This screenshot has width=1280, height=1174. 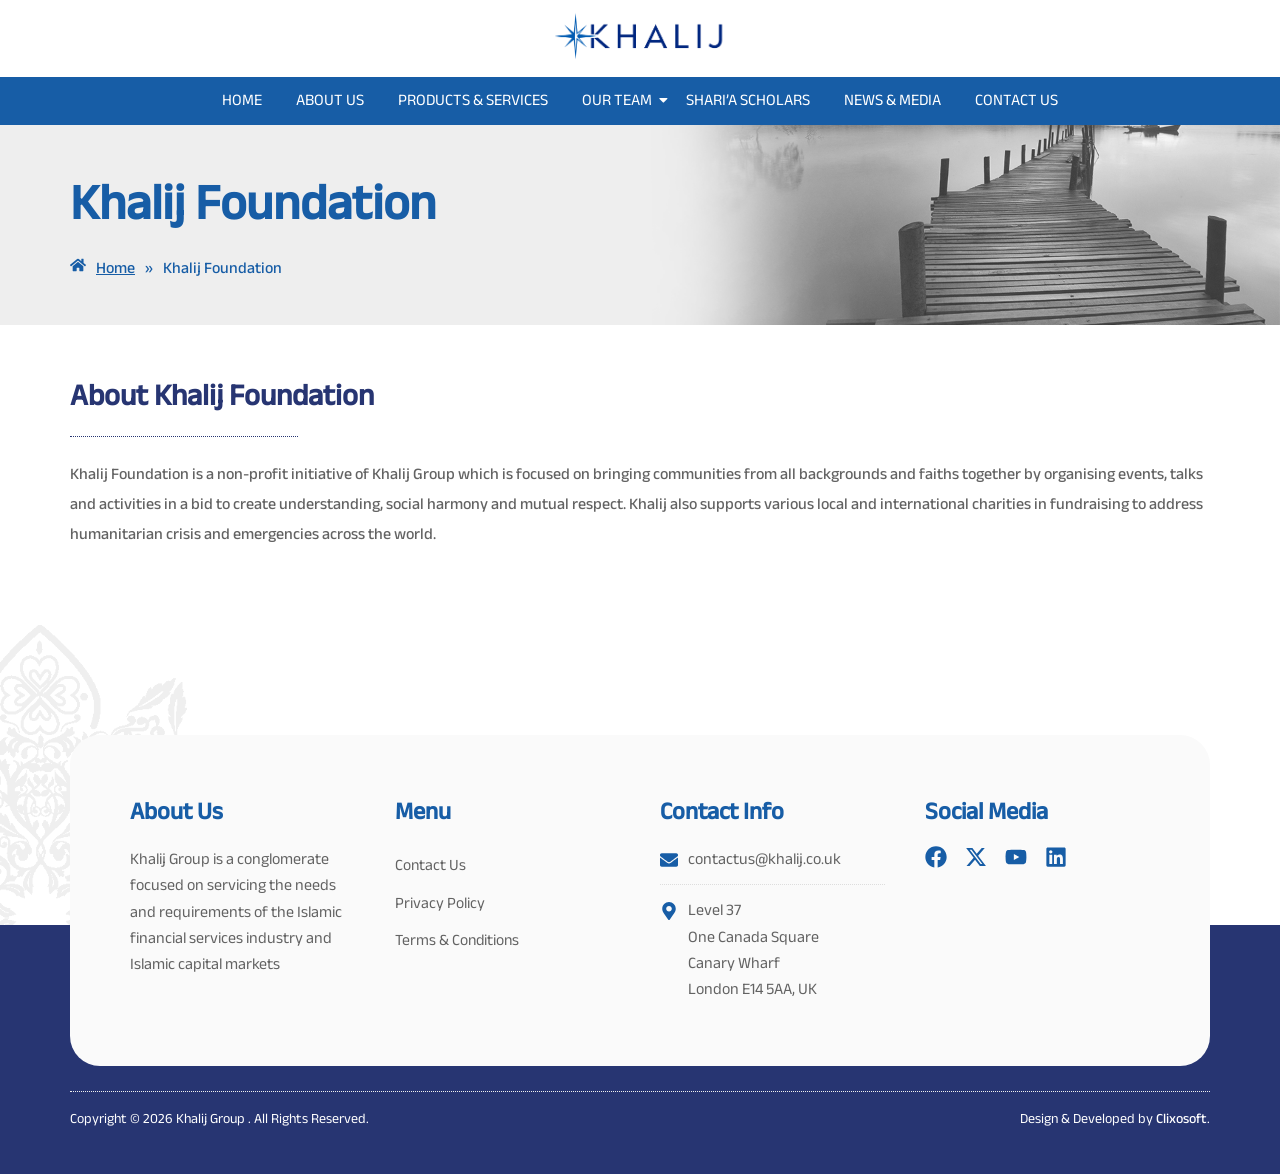 I want to click on Our Team, so click(x=620, y=99).